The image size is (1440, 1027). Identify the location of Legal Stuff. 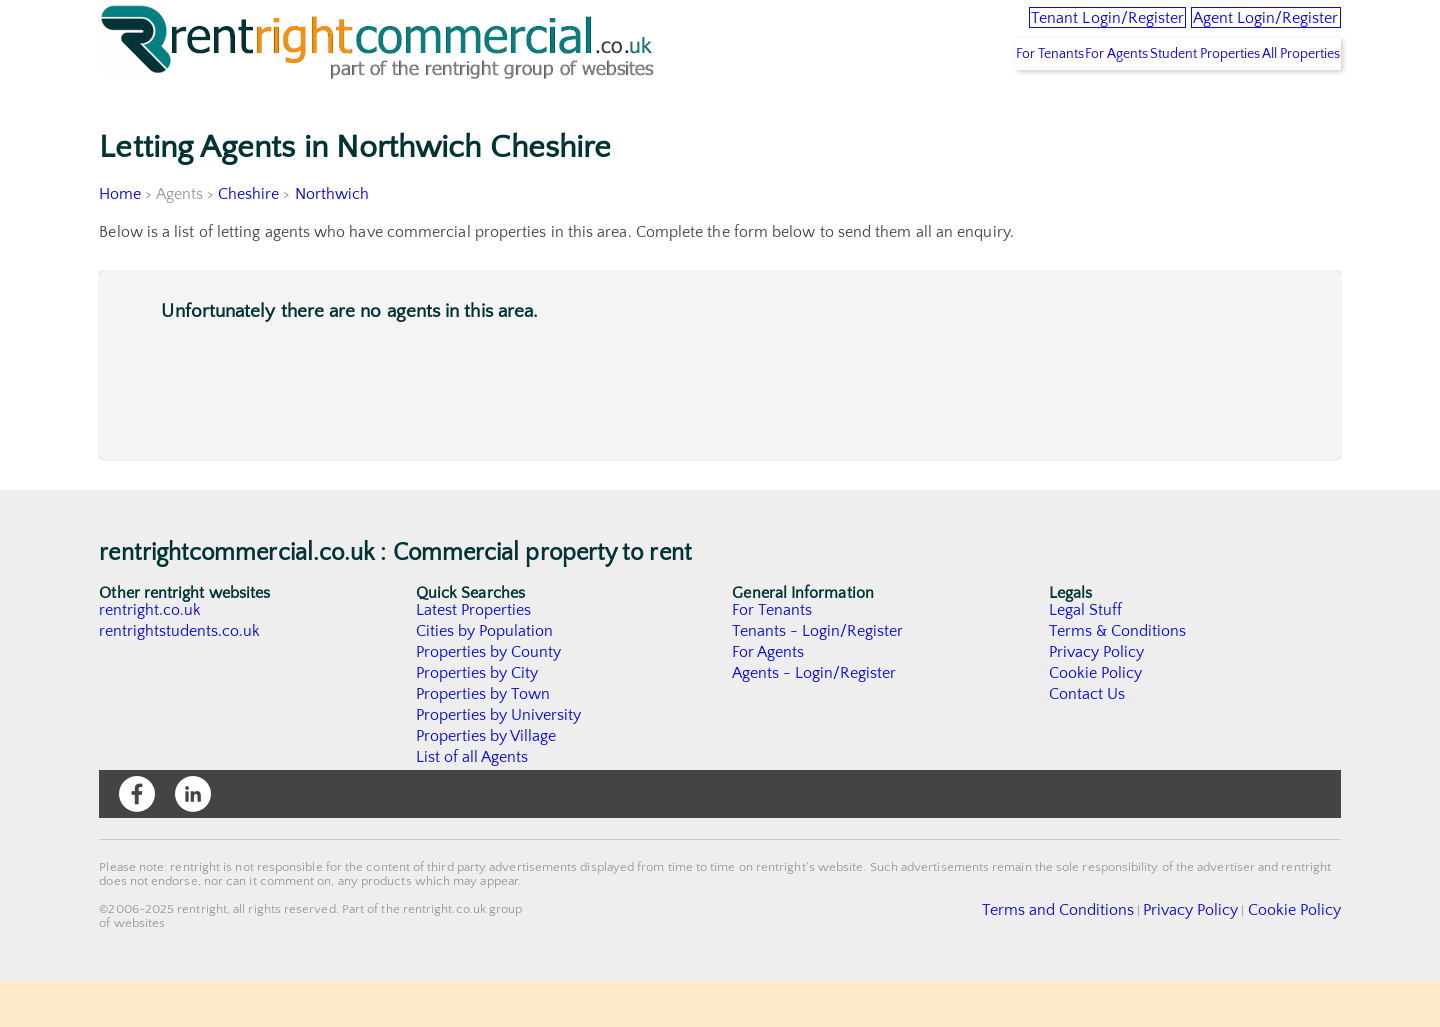
(1086, 657).